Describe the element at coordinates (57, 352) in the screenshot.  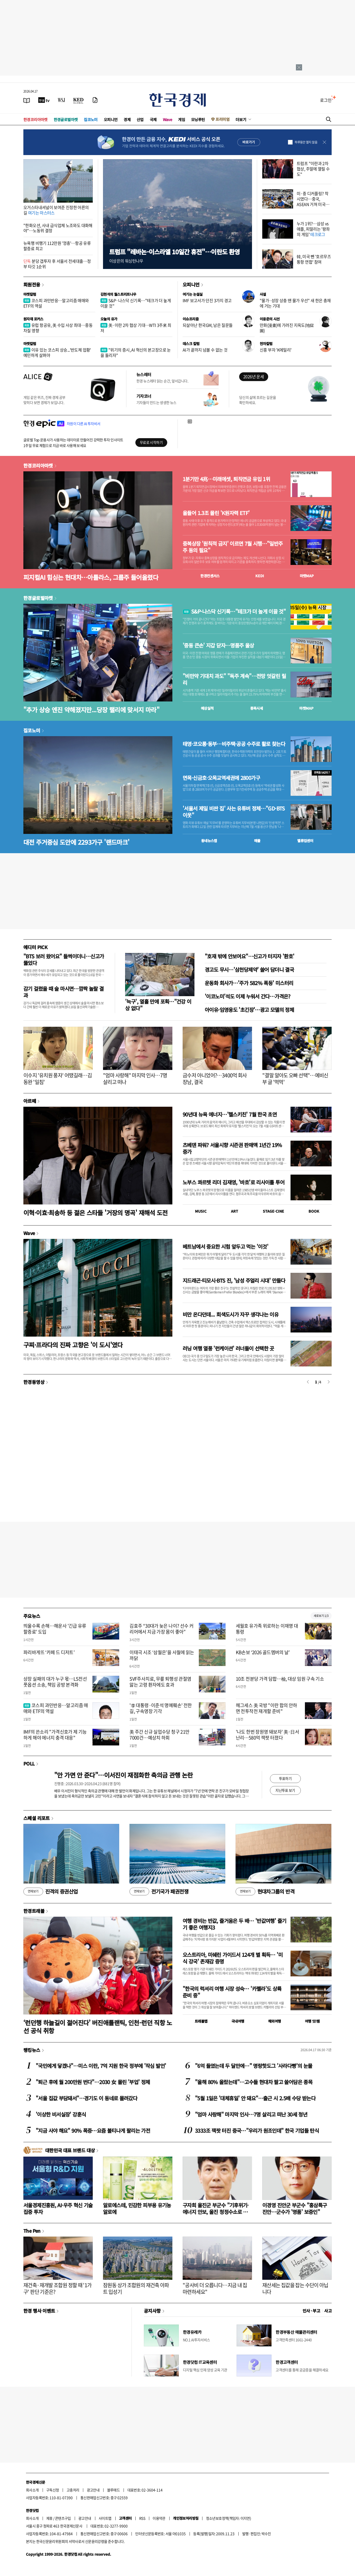
I see `이유 있는 코스피 상승...'반도체 업황' 예민하게 살펴야` at that location.